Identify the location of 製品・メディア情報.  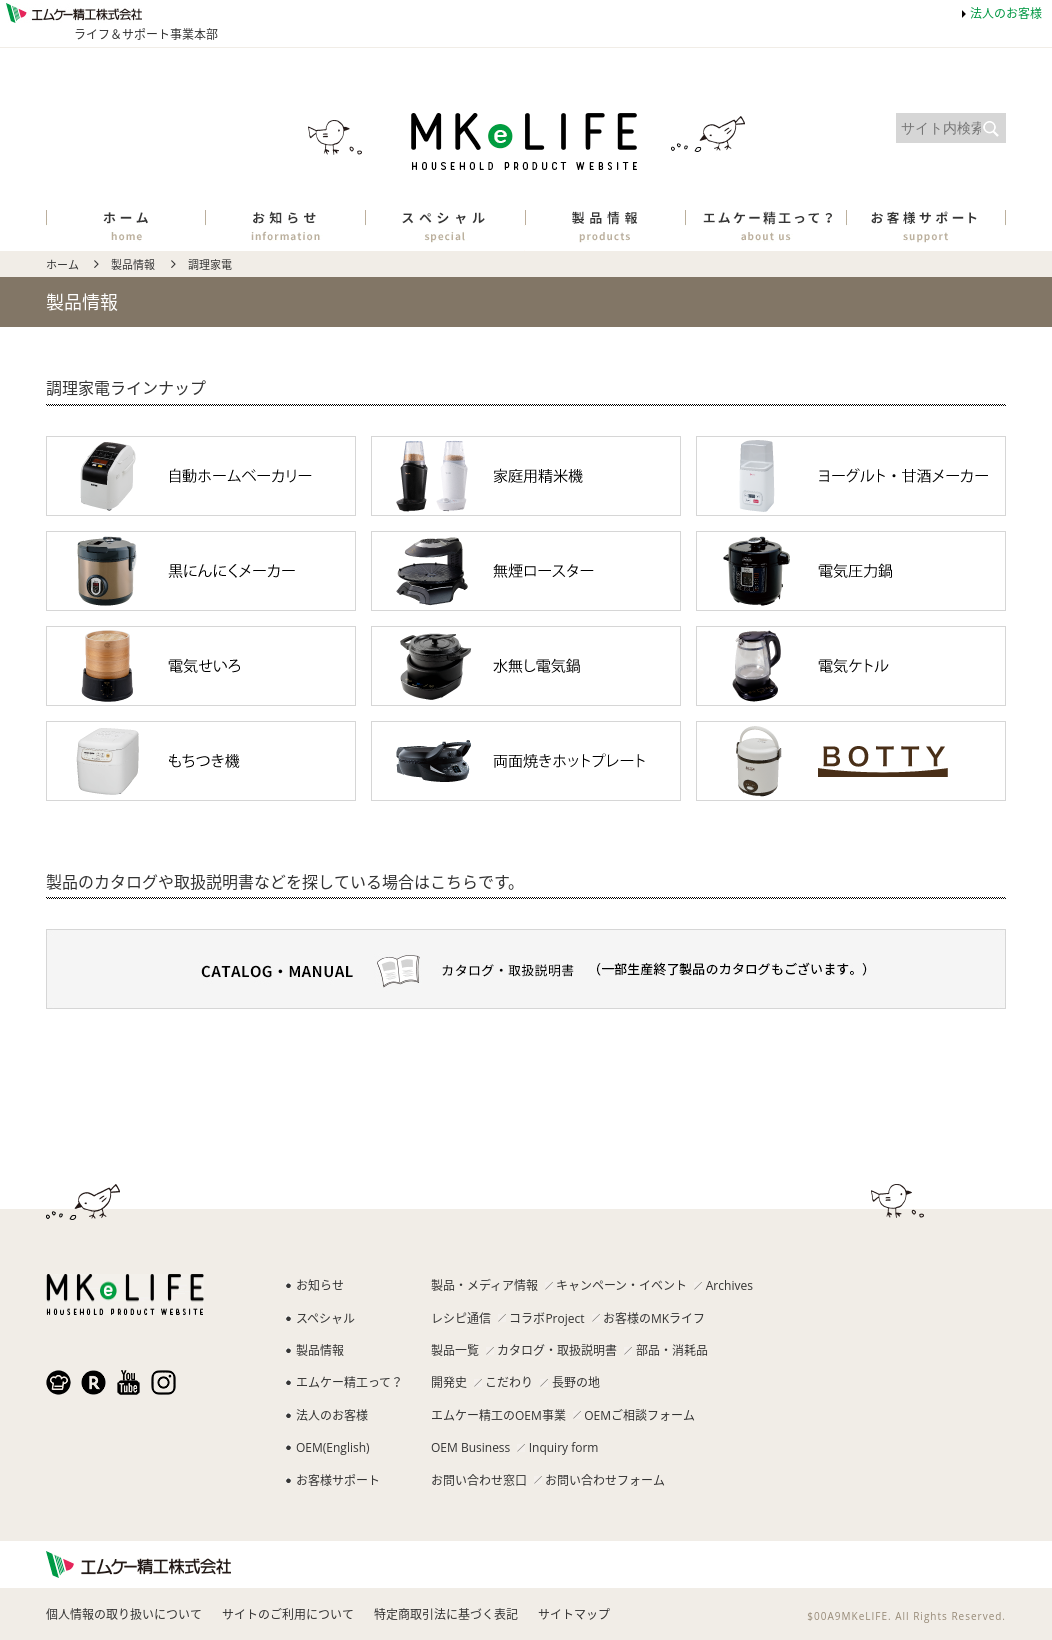
(484, 1285).